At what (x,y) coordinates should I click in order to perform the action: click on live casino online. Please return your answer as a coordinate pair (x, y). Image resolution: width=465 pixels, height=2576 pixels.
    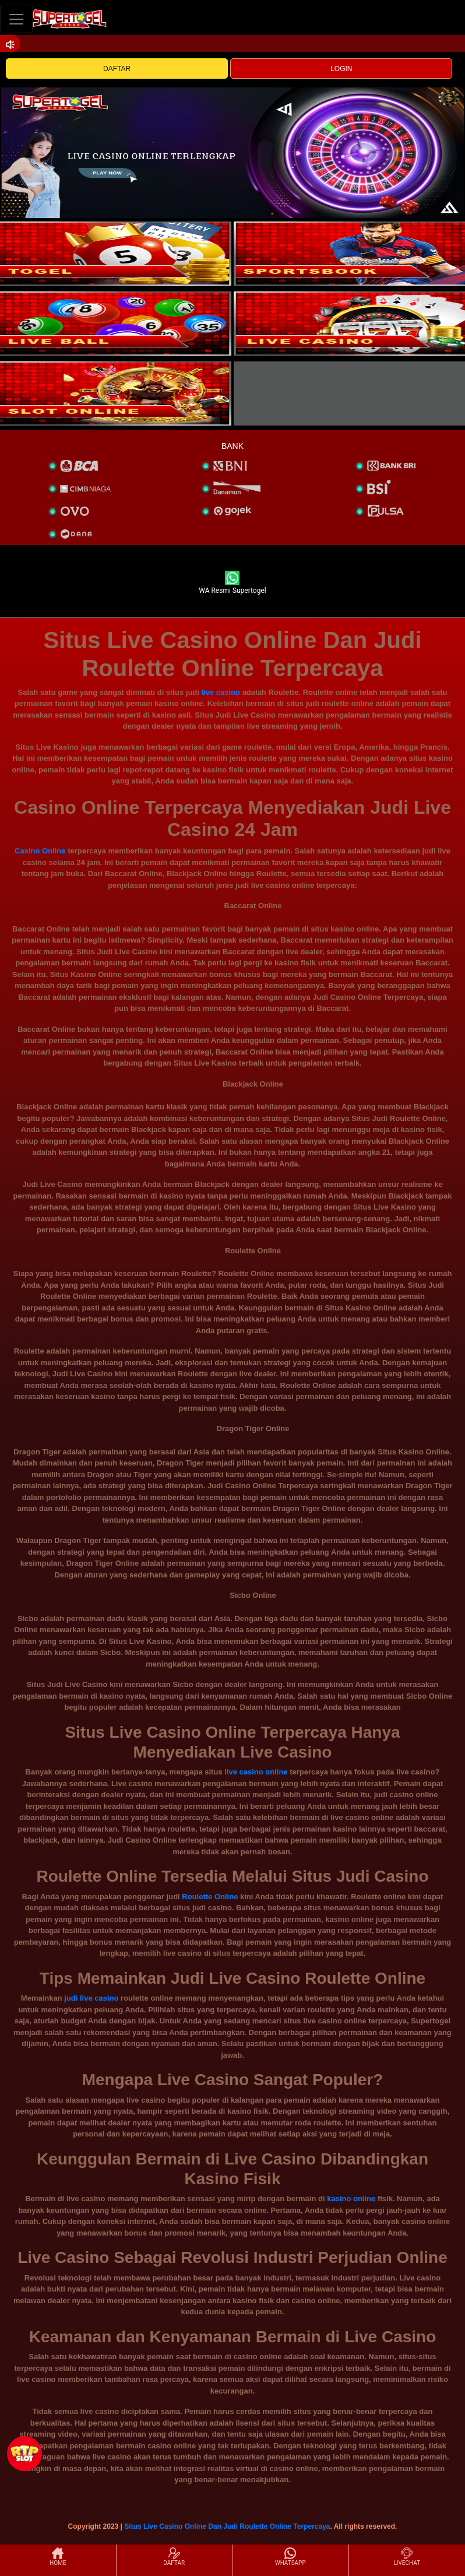
    Looking at the image, I should click on (255, 1771).